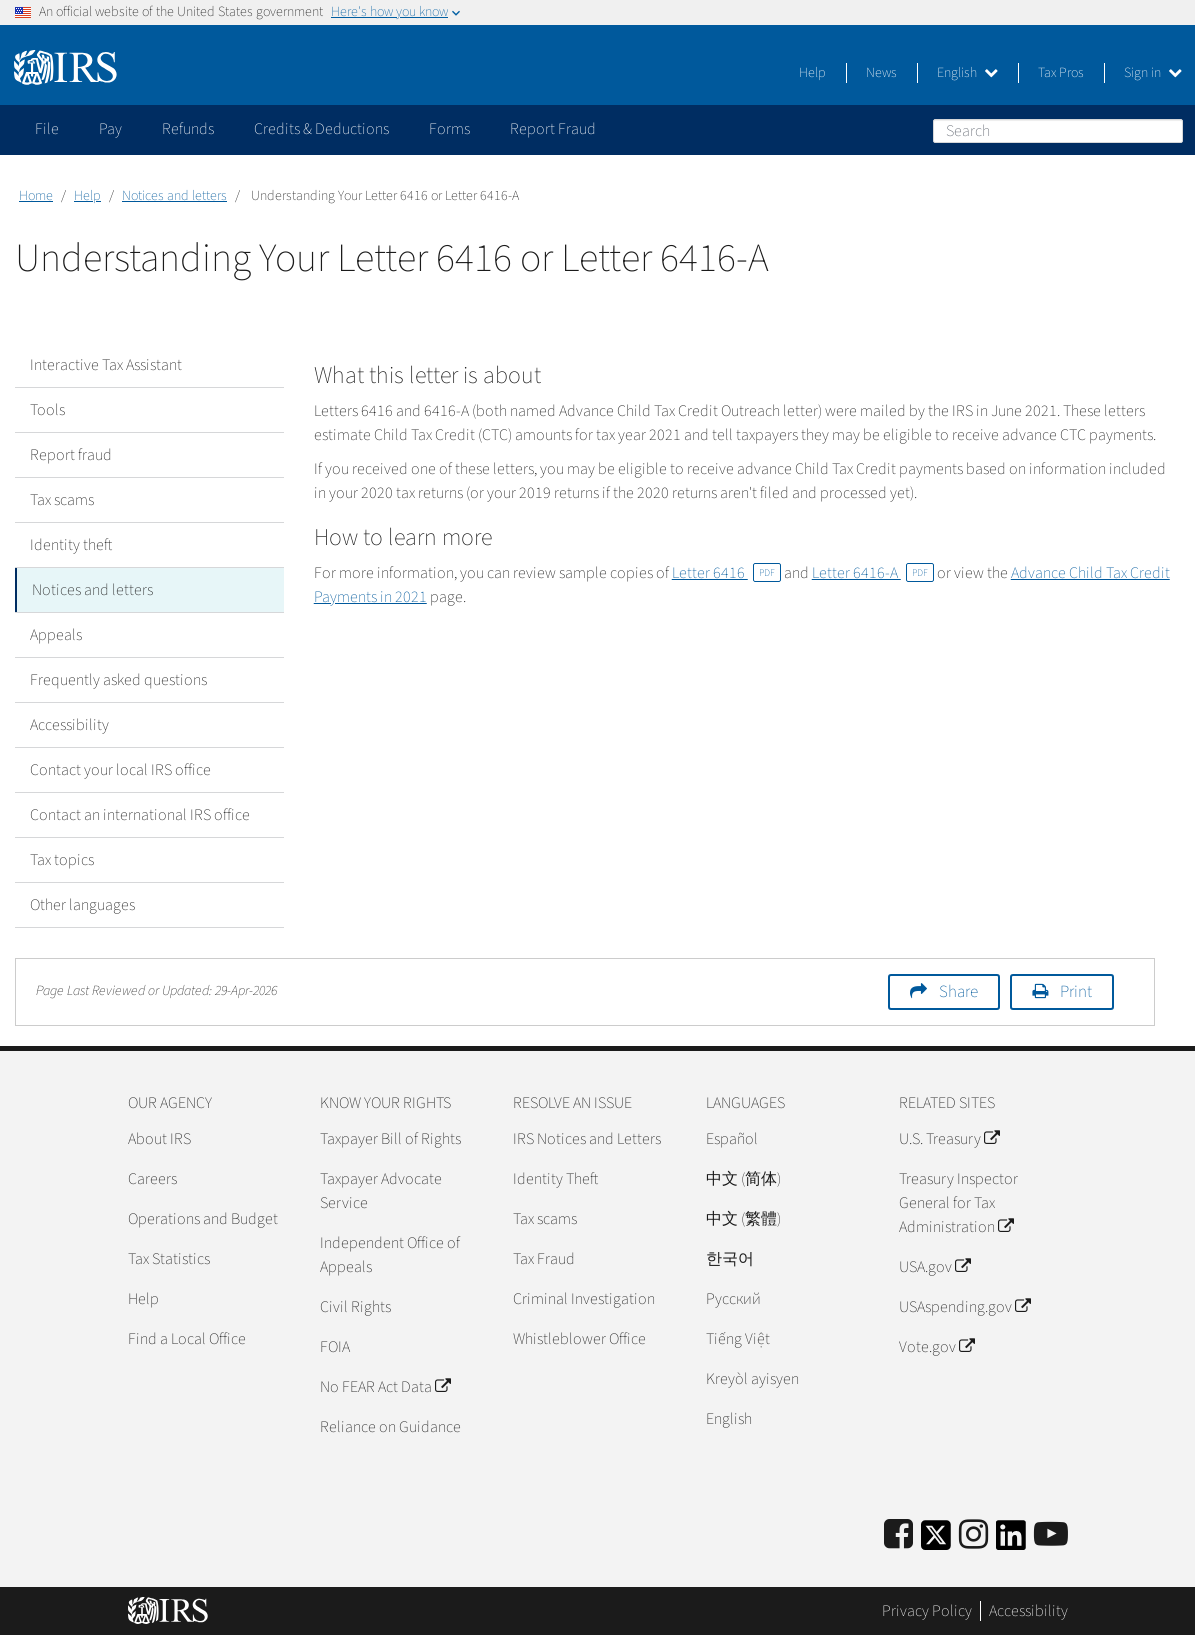 Image resolution: width=1195 pixels, height=1636 pixels. I want to click on FOIA, so click(335, 1347).